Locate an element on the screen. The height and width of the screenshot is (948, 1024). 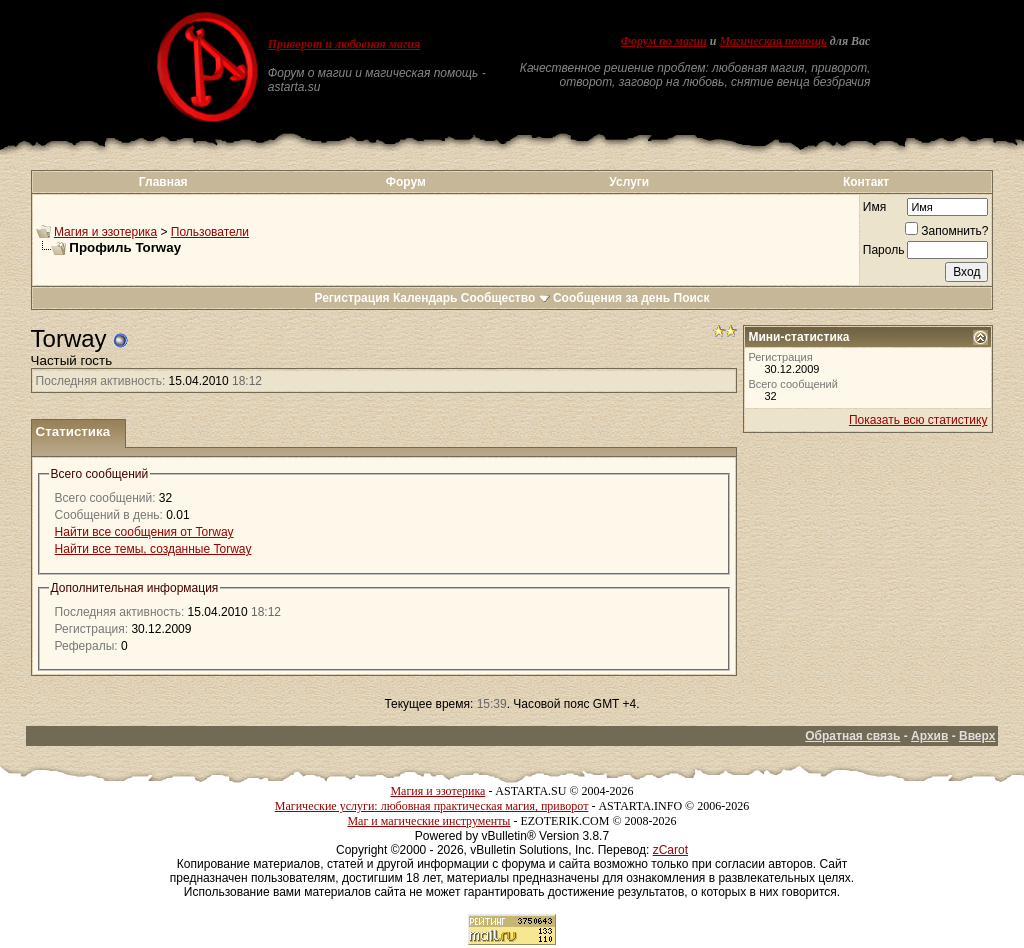
Обратная связь is located at coordinates (852, 736).